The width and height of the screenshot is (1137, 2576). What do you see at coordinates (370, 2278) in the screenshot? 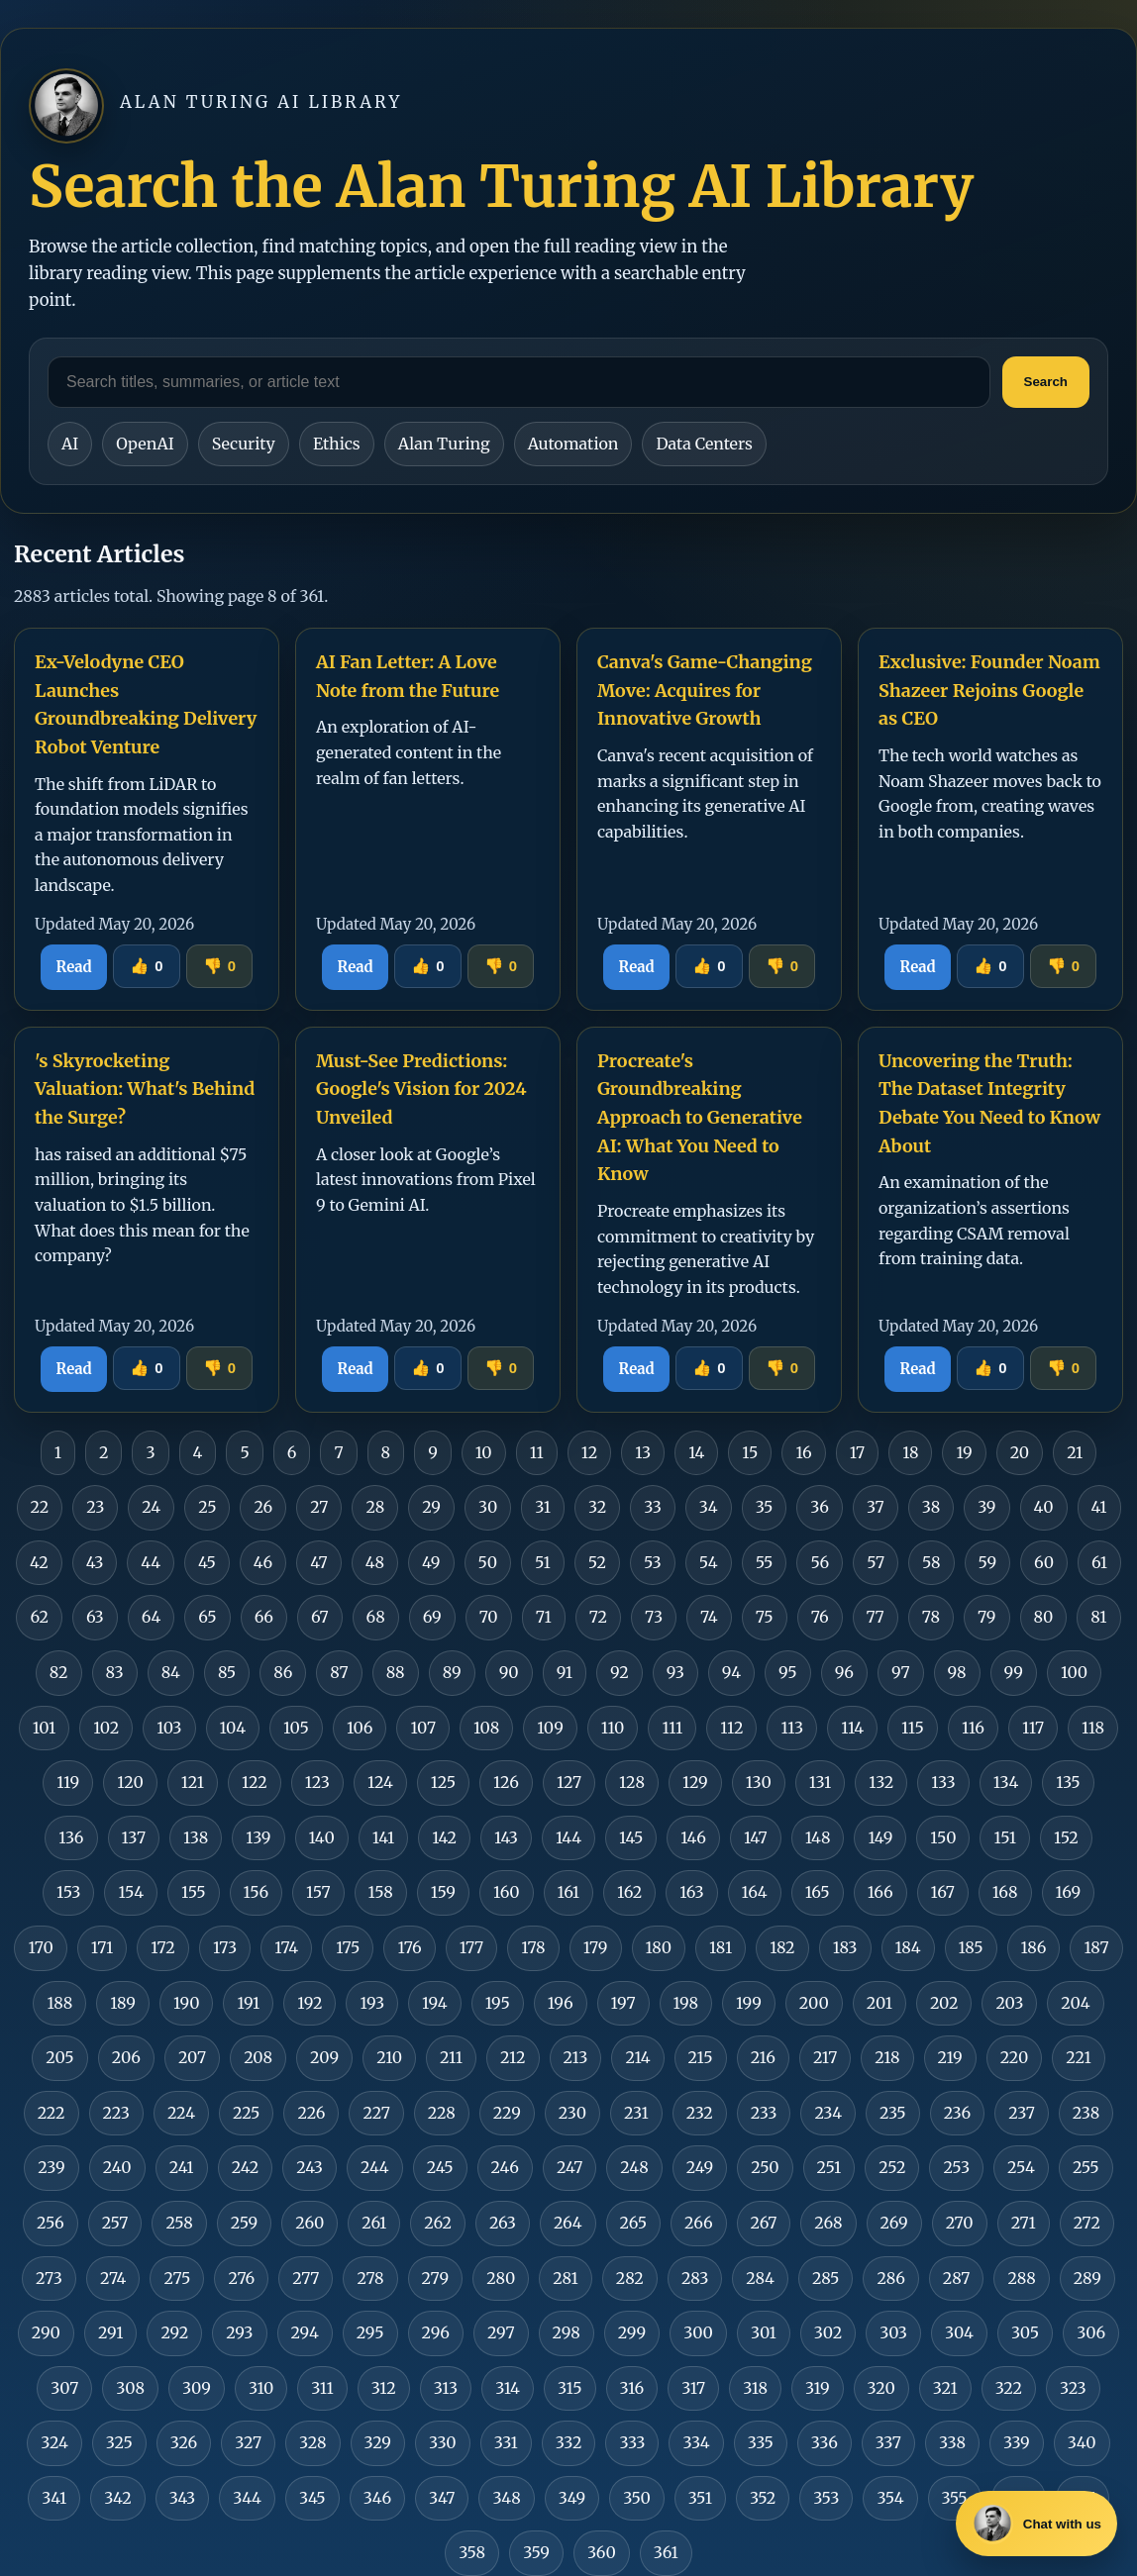
I see `278` at bounding box center [370, 2278].